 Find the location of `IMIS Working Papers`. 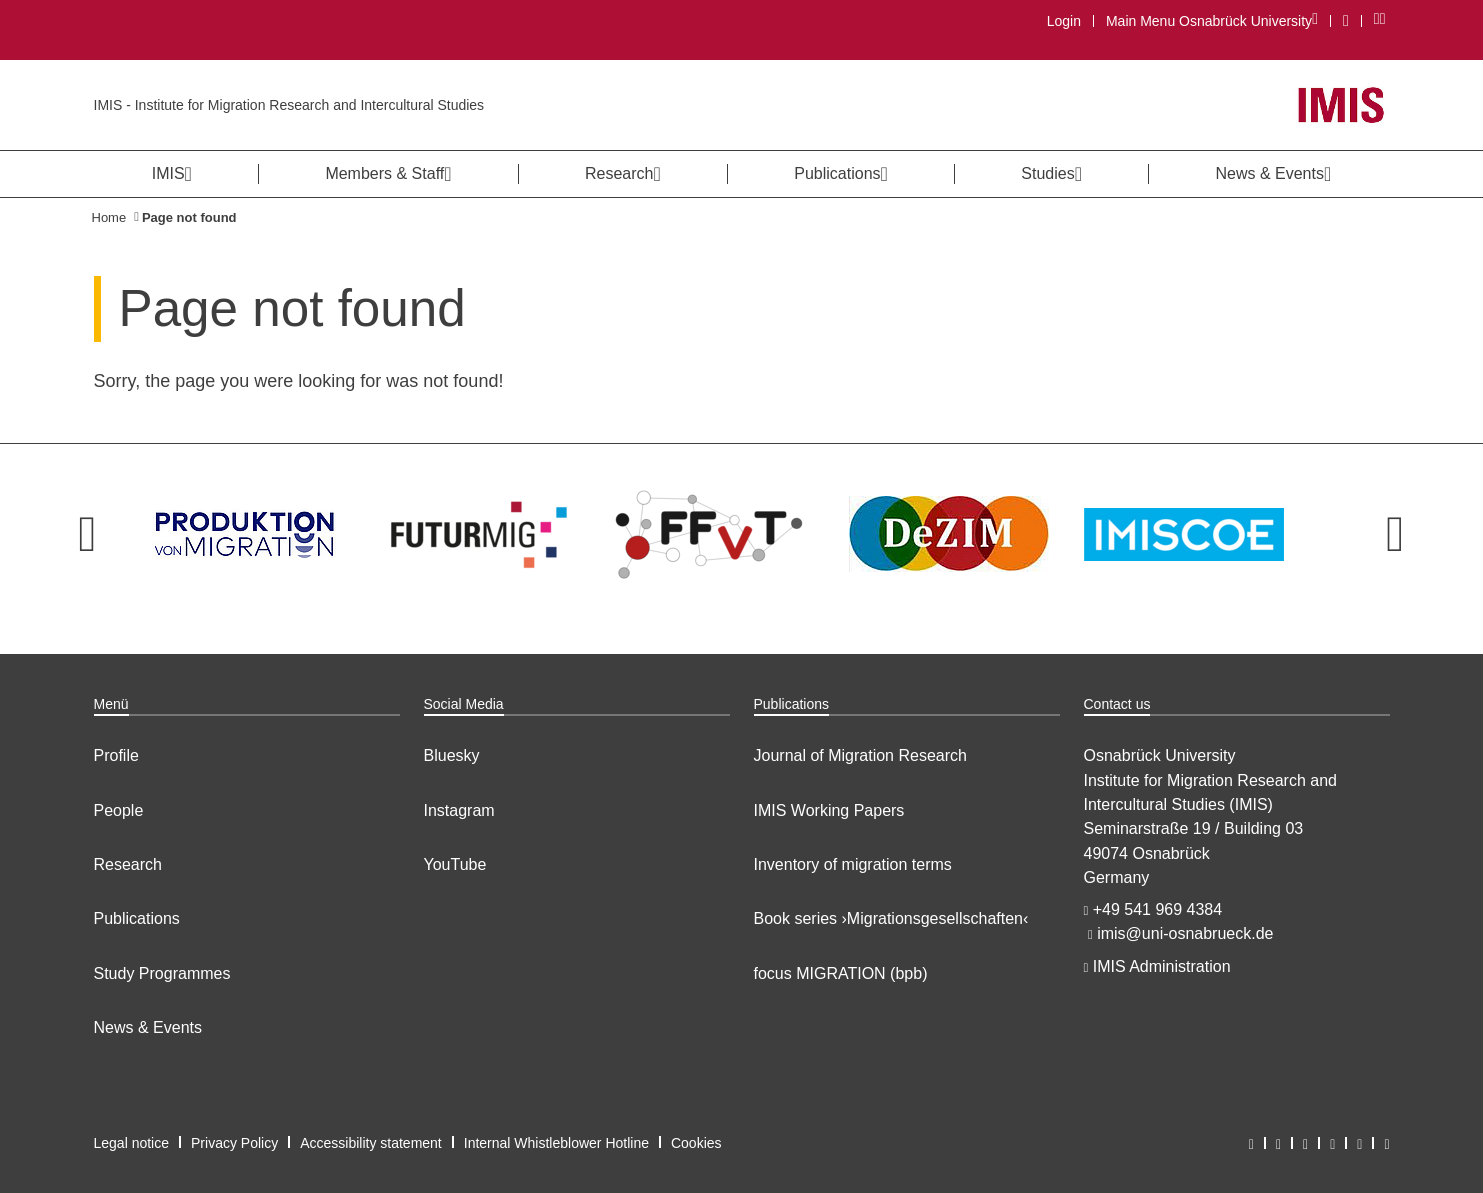

IMIS Working Papers is located at coordinates (829, 810).